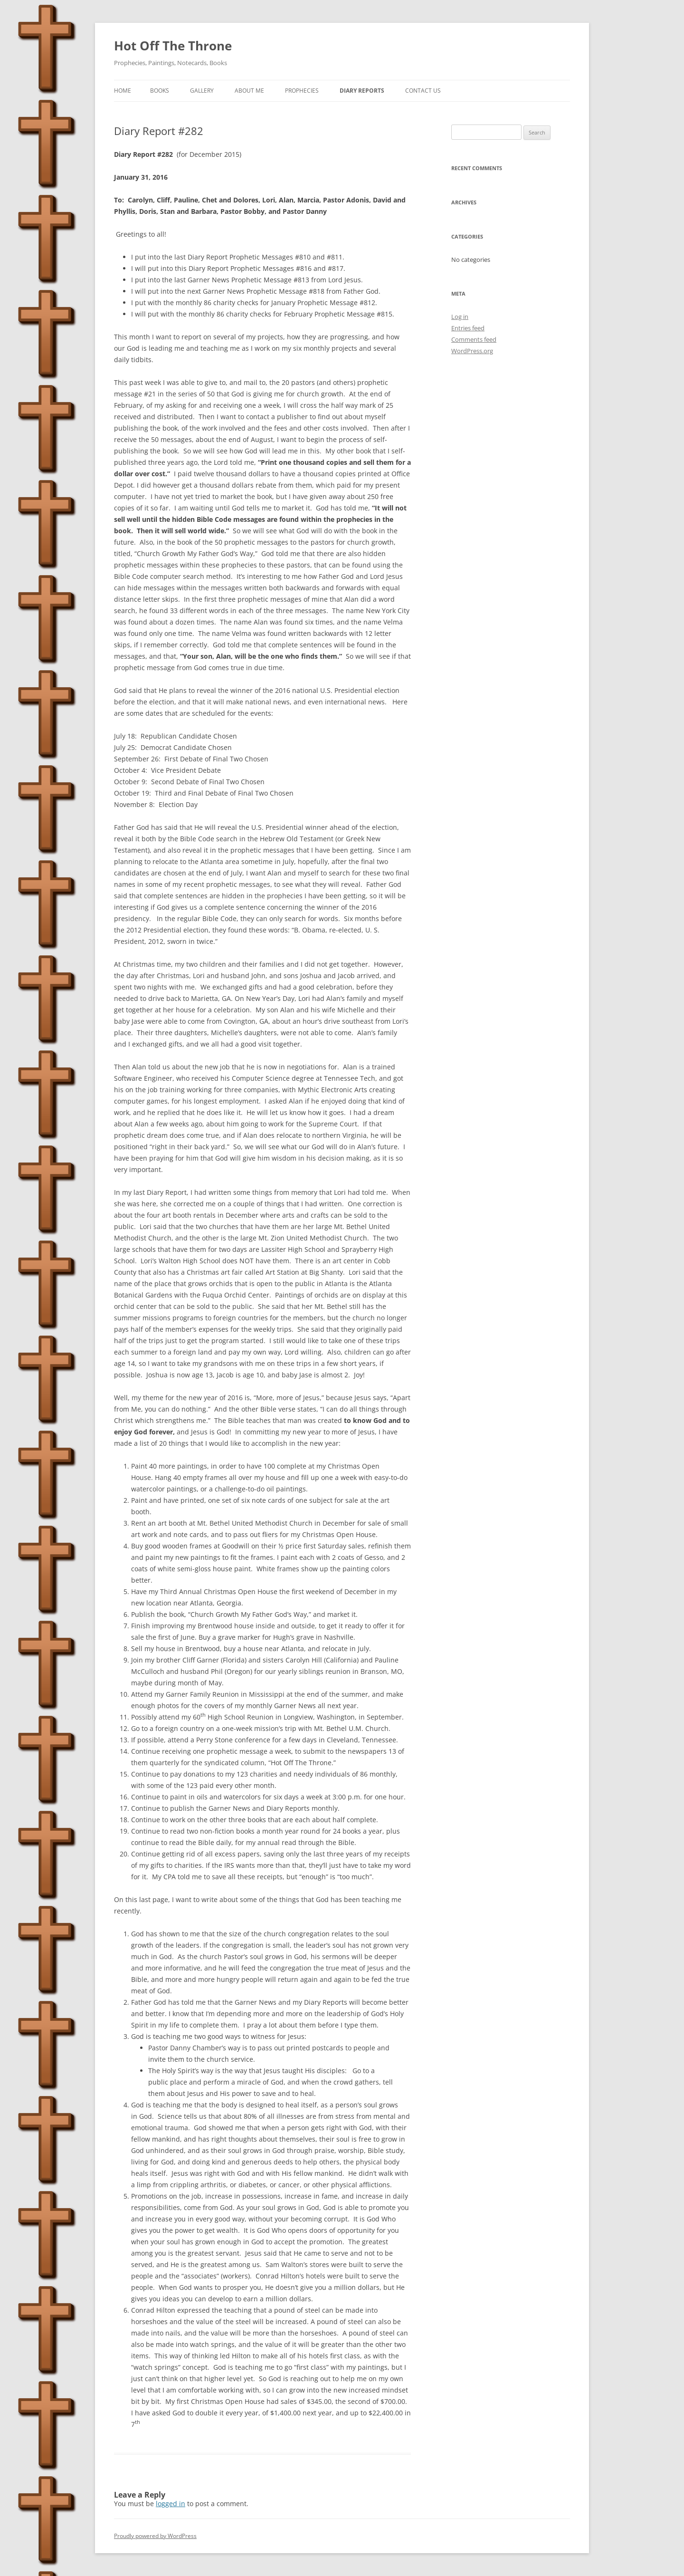 This screenshot has width=684, height=2576. What do you see at coordinates (459, 316) in the screenshot?
I see `Log in` at bounding box center [459, 316].